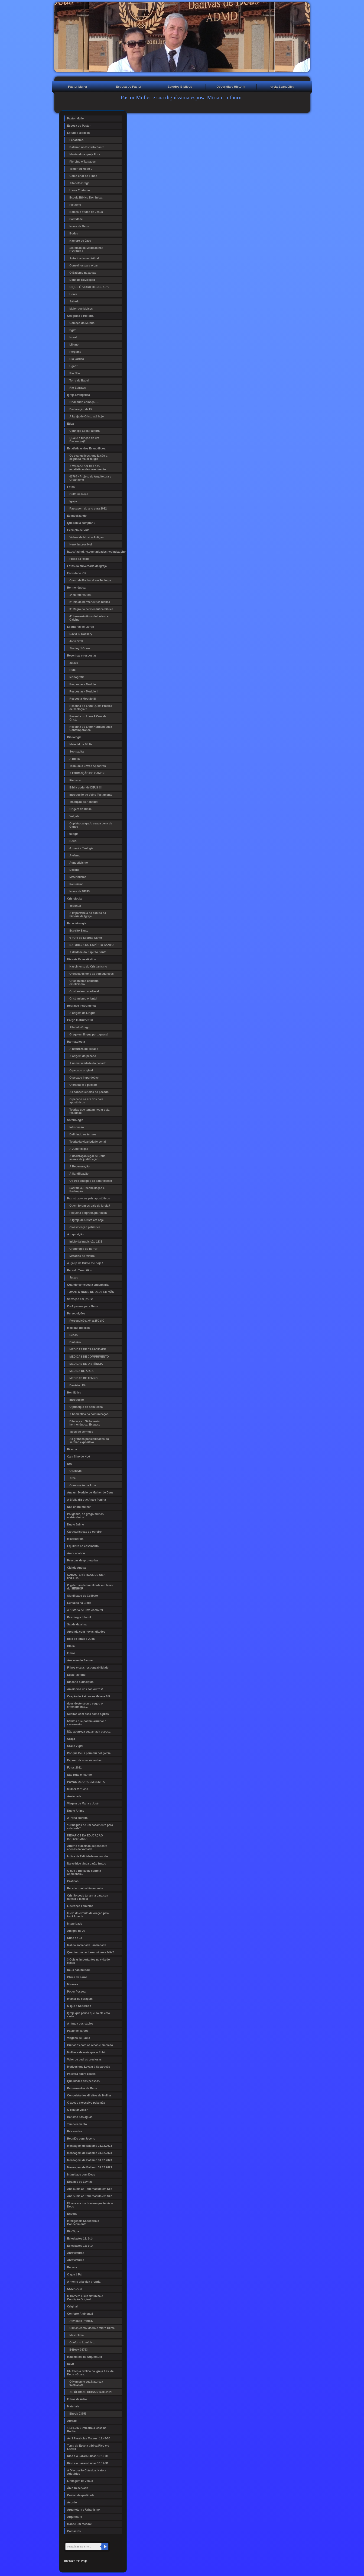 The height and width of the screenshot is (2576, 364). I want to click on Psicanálise, so click(74, 2131).